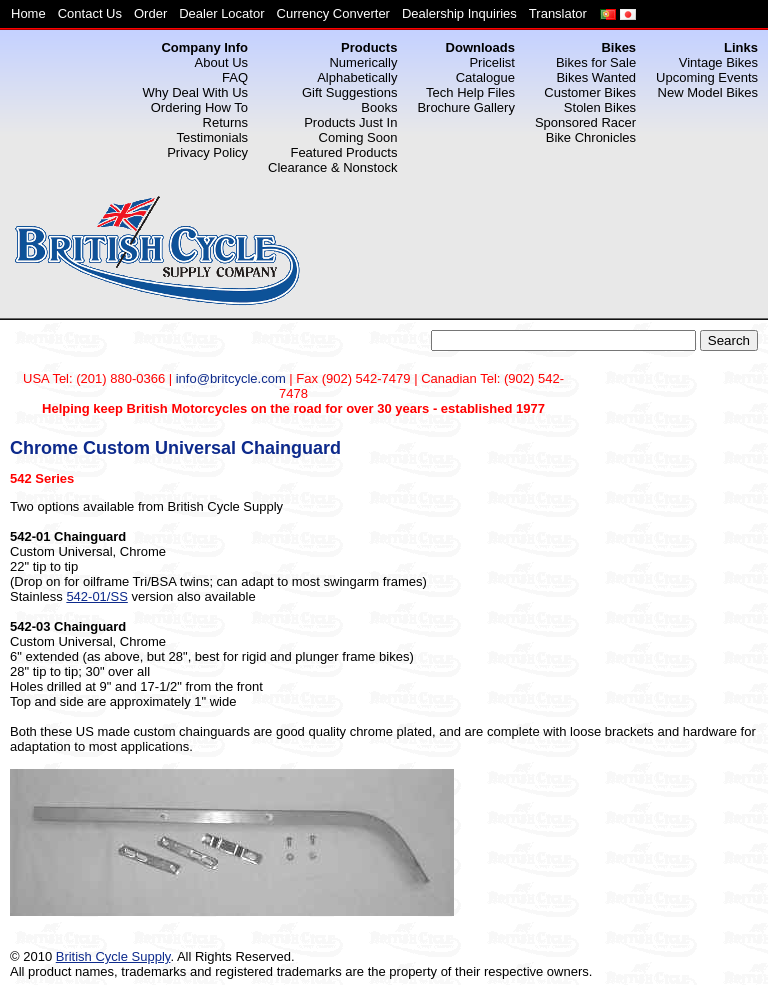 This screenshot has width=768, height=985. Describe the element at coordinates (90, 13) in the screenshot. I see `Contact Us` at that location.